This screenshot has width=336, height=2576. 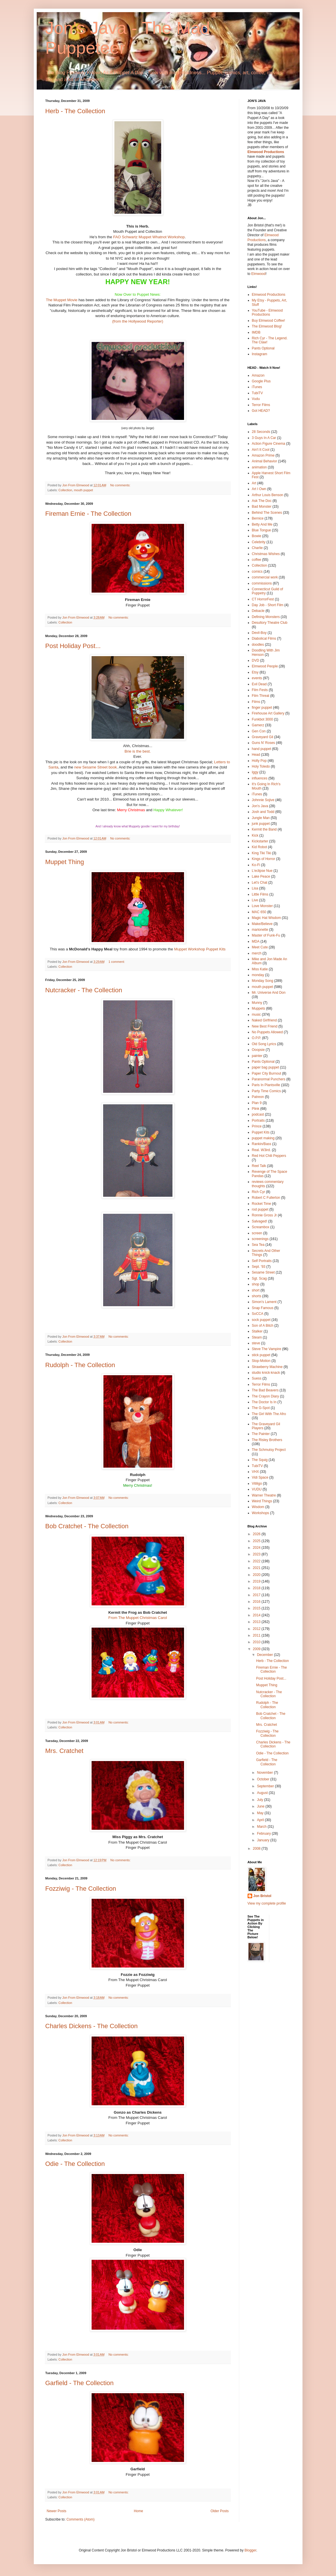 I want to click on Blogger, so click(x=250, y=2550).